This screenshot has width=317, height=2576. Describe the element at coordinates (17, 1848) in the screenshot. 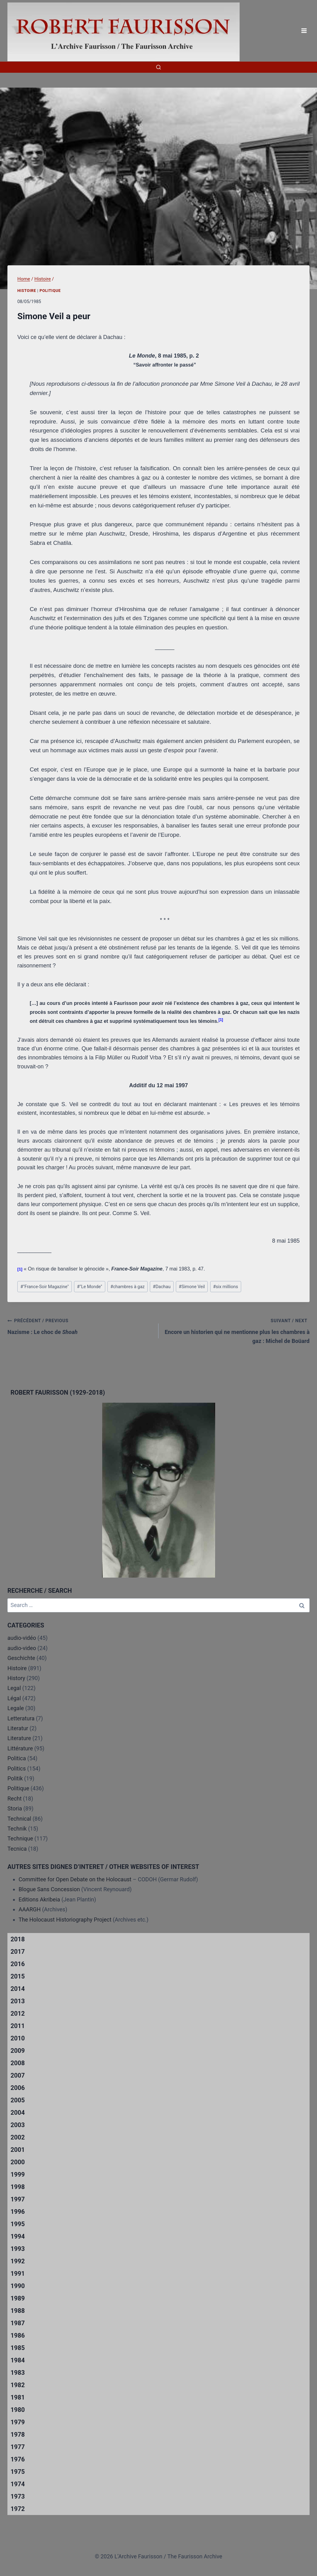

I see `Tecnica` at that location.